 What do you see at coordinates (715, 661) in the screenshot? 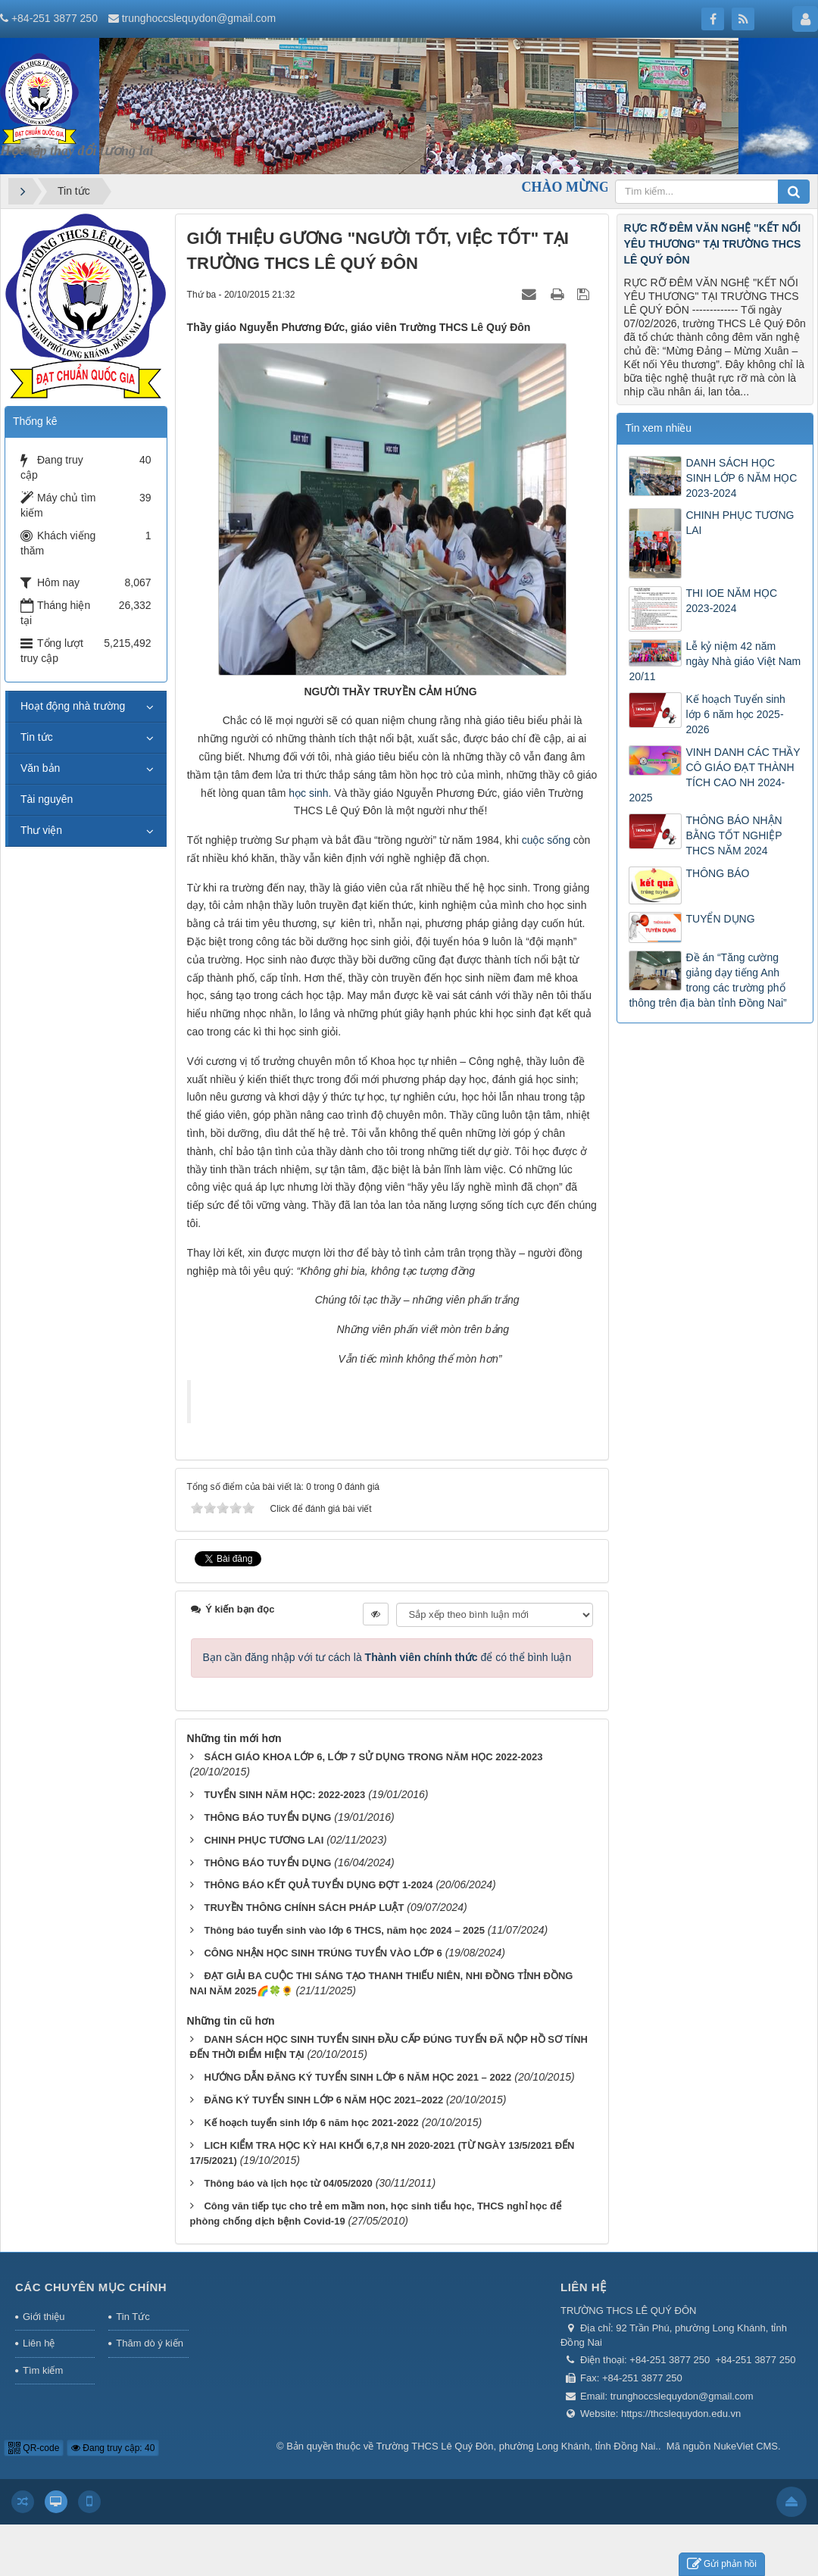
I see `Lễ kỷ niệm 42 năm ngày Nhà giáo Việt Nam 20/11` at bounding box center [715, 661].